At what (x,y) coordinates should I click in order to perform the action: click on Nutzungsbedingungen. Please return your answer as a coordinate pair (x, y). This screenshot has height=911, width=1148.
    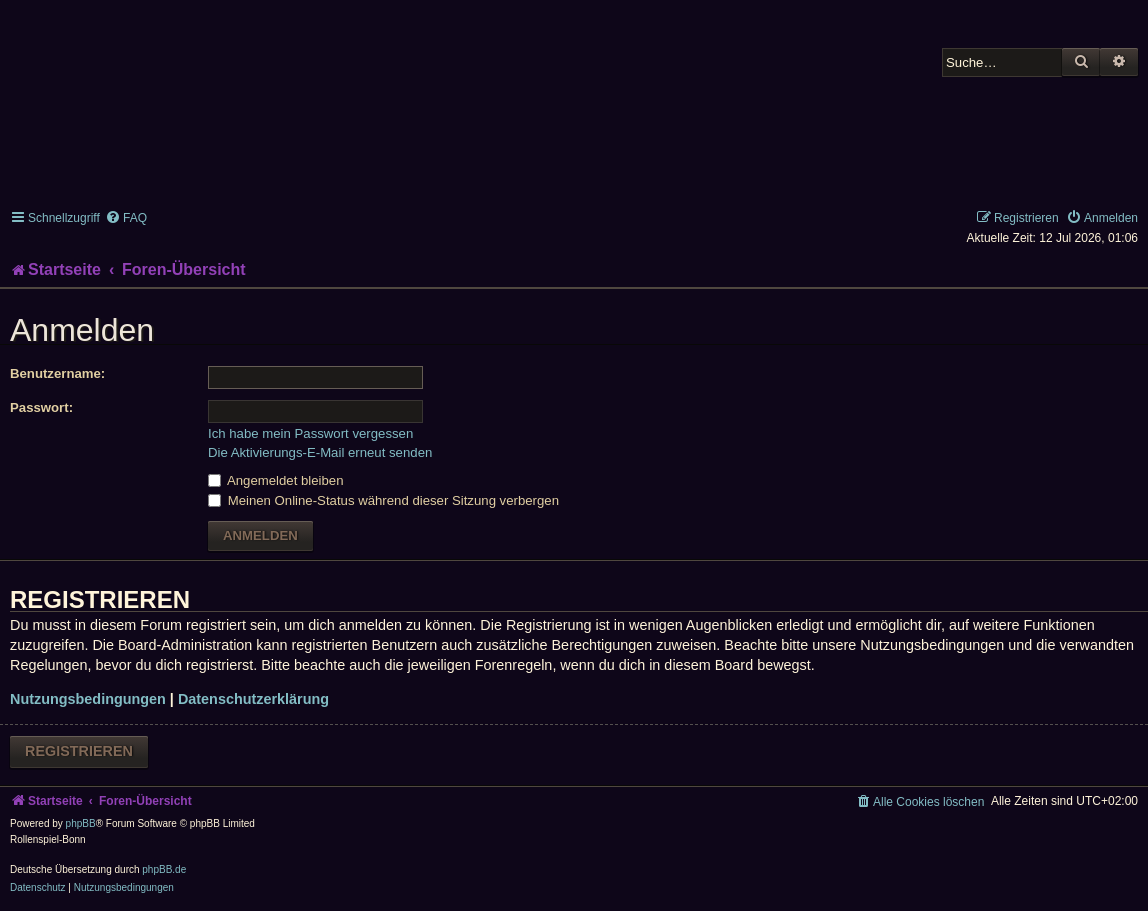
    Looking at the image, I should click on (88, 699).